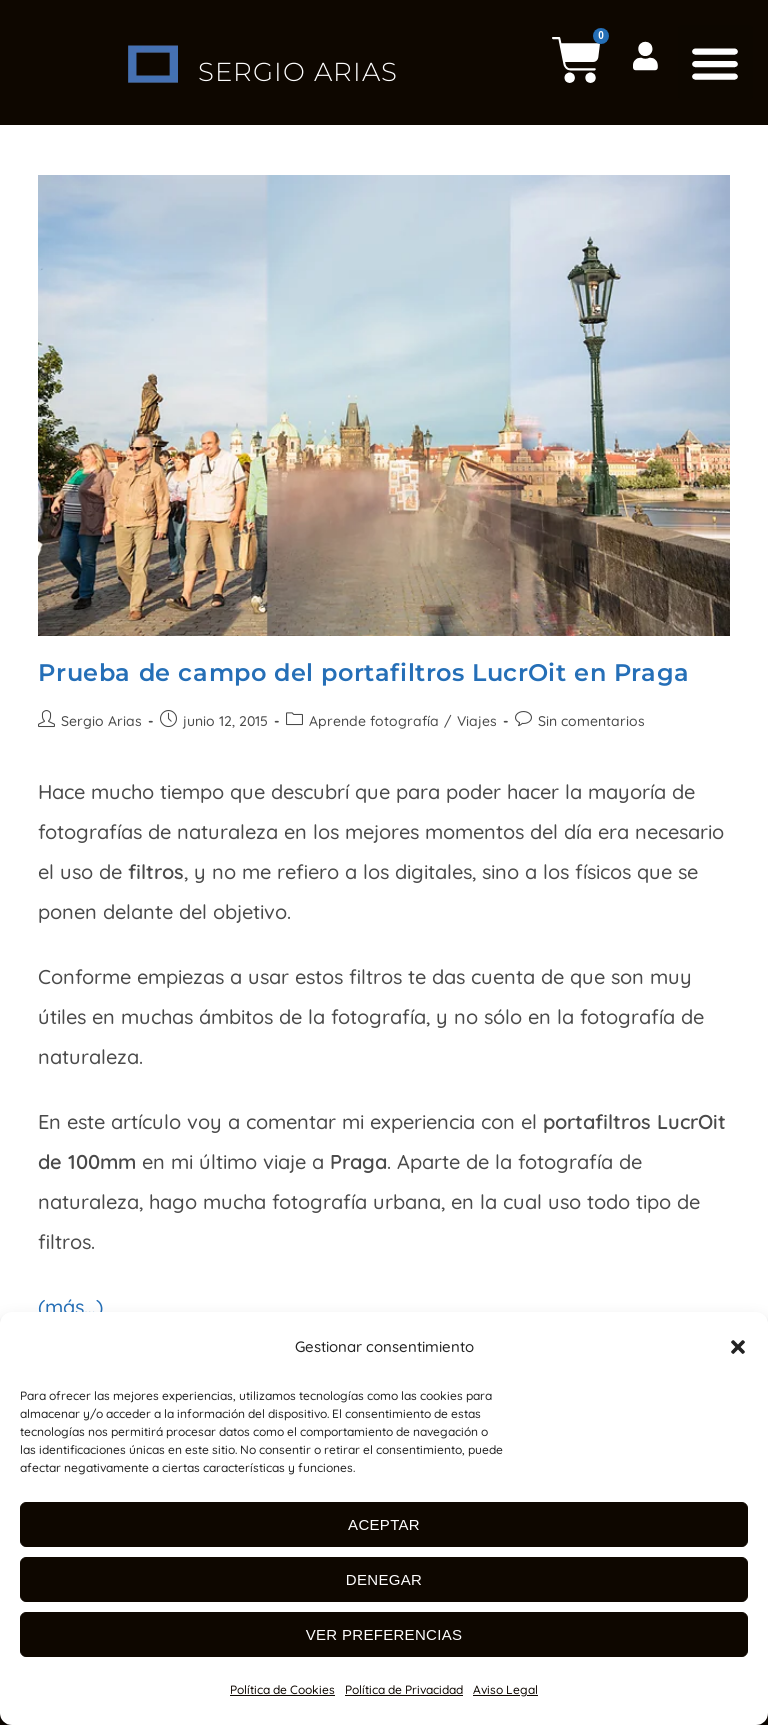  I want to click on [button], so click(738, 1347).